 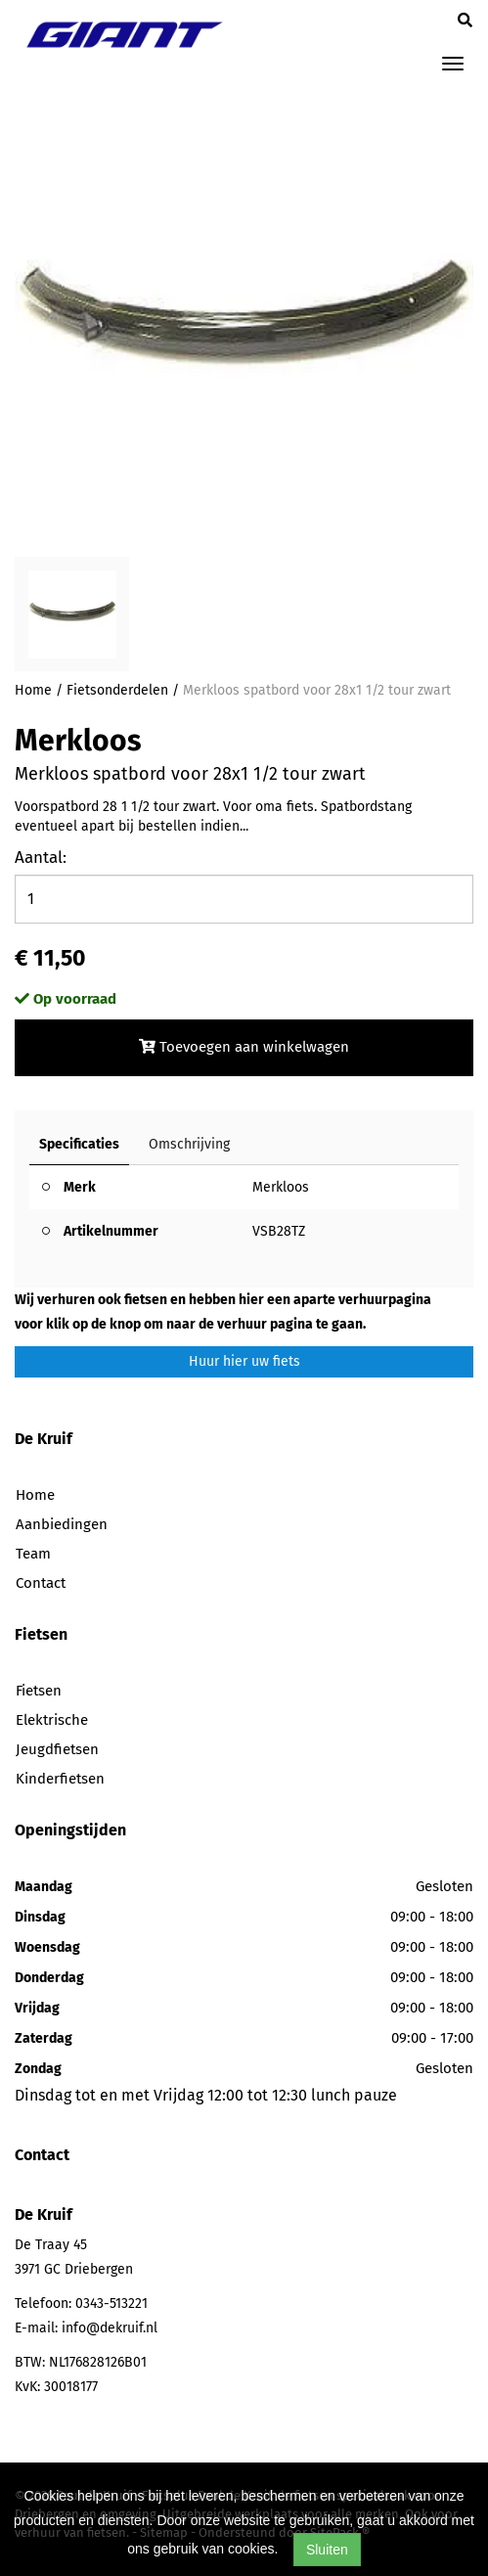 What do you see at coordinates (189, 1144) in the screenshot?
I see `Omschrijving [tab]` at bounding box center [189, 1144].